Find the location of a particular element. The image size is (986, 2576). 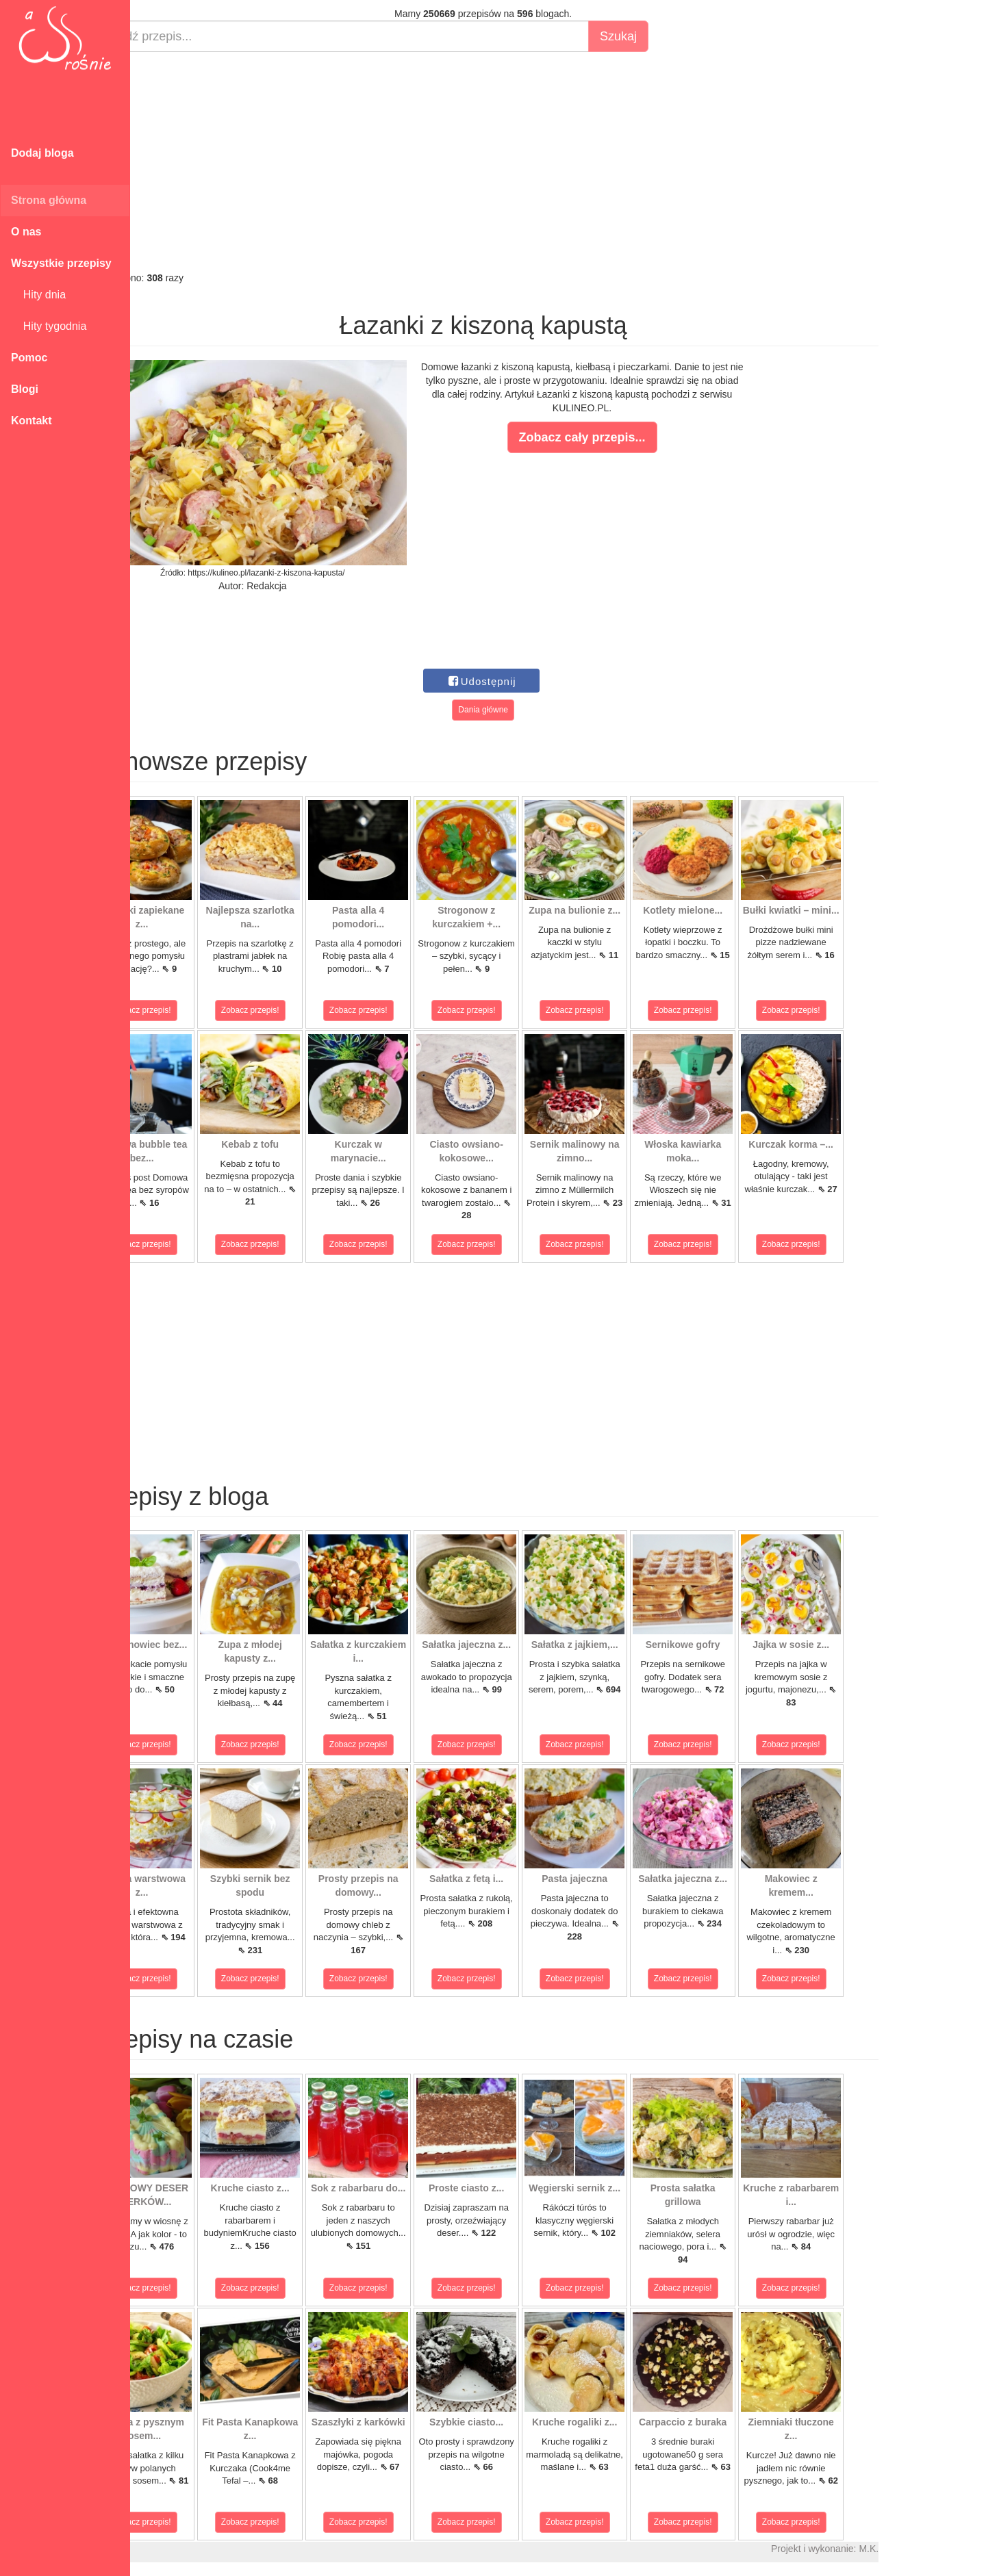

Dodaj bloga is located at coordinates (42, 153).